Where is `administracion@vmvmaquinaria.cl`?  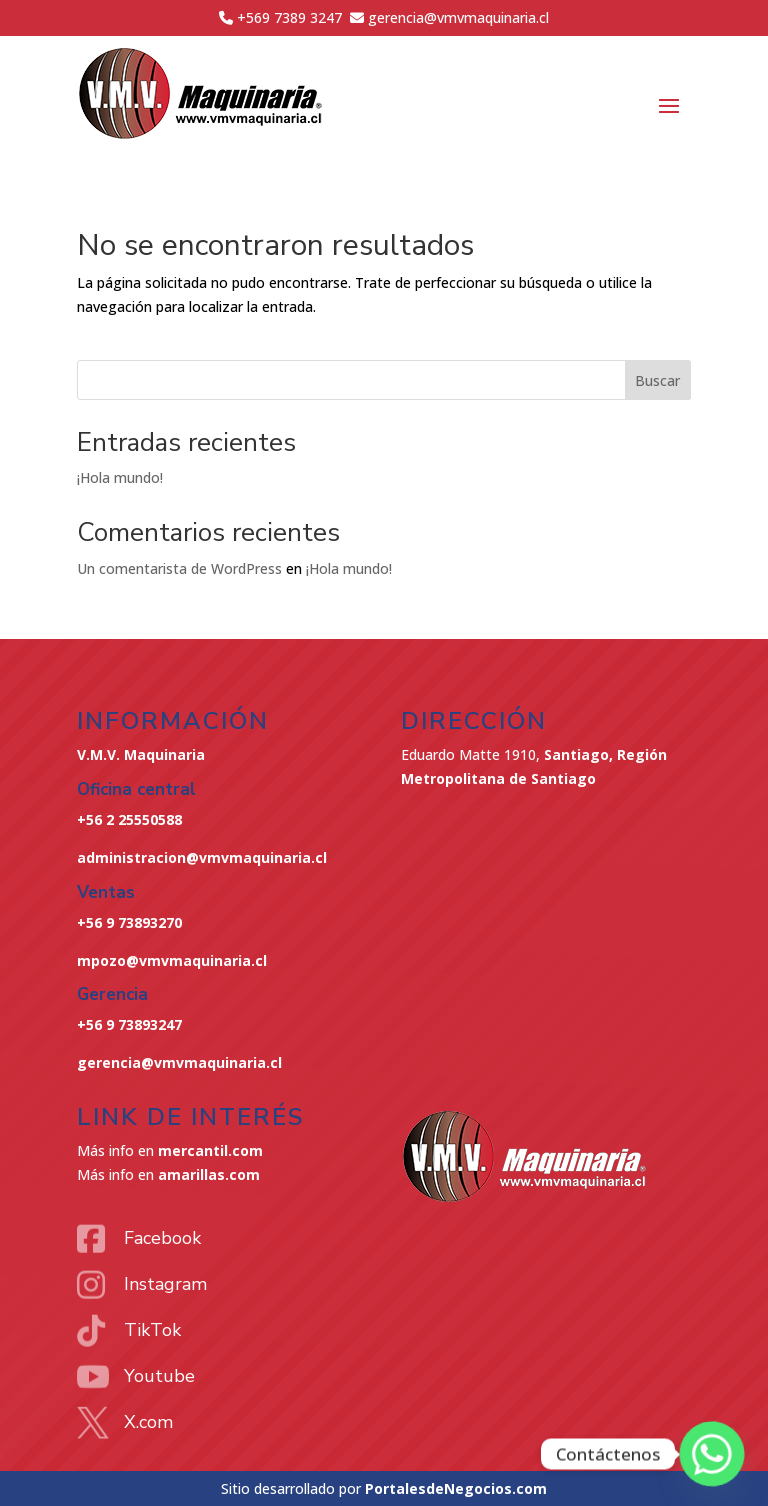
administracion@vmvmaquinaria.cl is located at coordinates (202, 857).